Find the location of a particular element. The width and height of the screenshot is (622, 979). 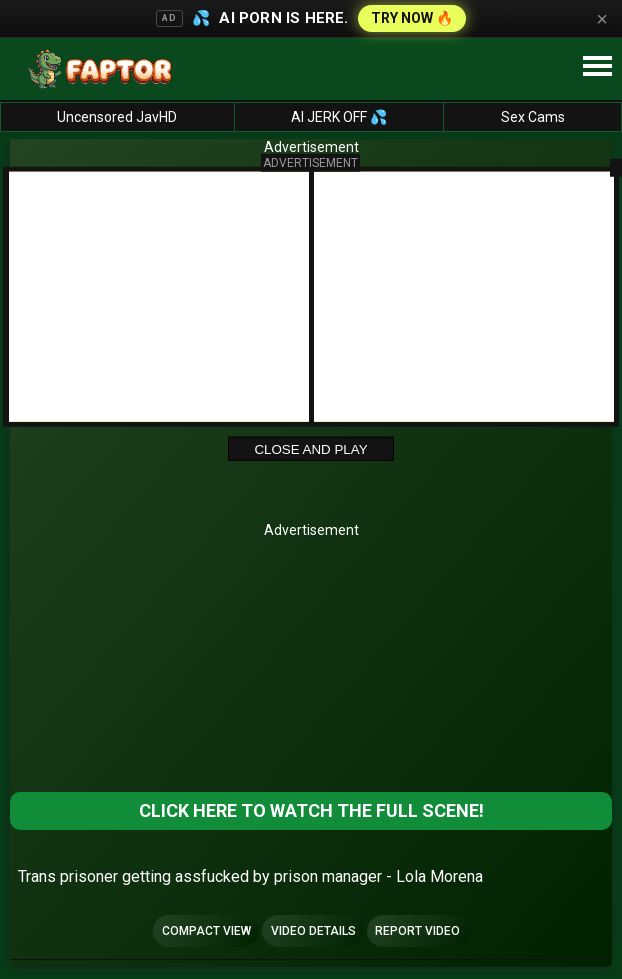

Close and Play is located at coordinates (310, 449).